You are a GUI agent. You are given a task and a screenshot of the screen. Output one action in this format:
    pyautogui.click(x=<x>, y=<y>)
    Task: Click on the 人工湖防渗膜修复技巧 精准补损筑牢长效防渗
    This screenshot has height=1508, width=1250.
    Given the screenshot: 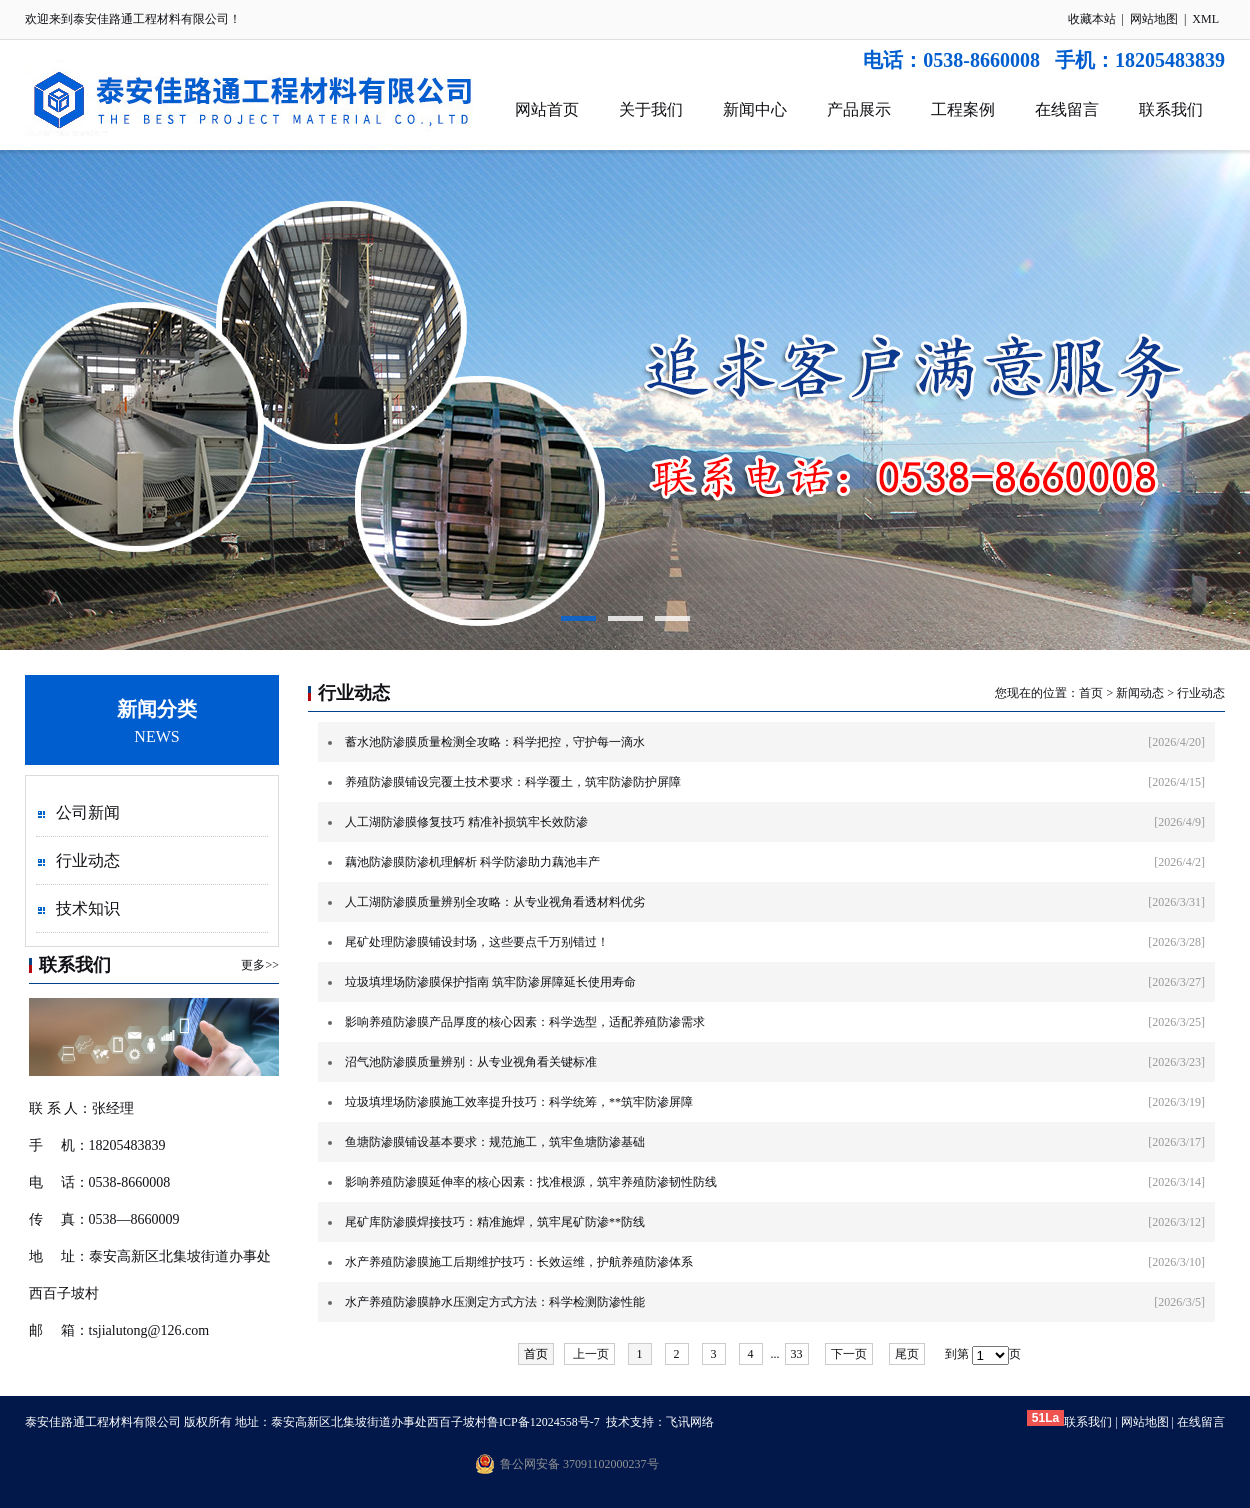 What is the action you would take?
    pyautogui.click(x=466, y=822)
    